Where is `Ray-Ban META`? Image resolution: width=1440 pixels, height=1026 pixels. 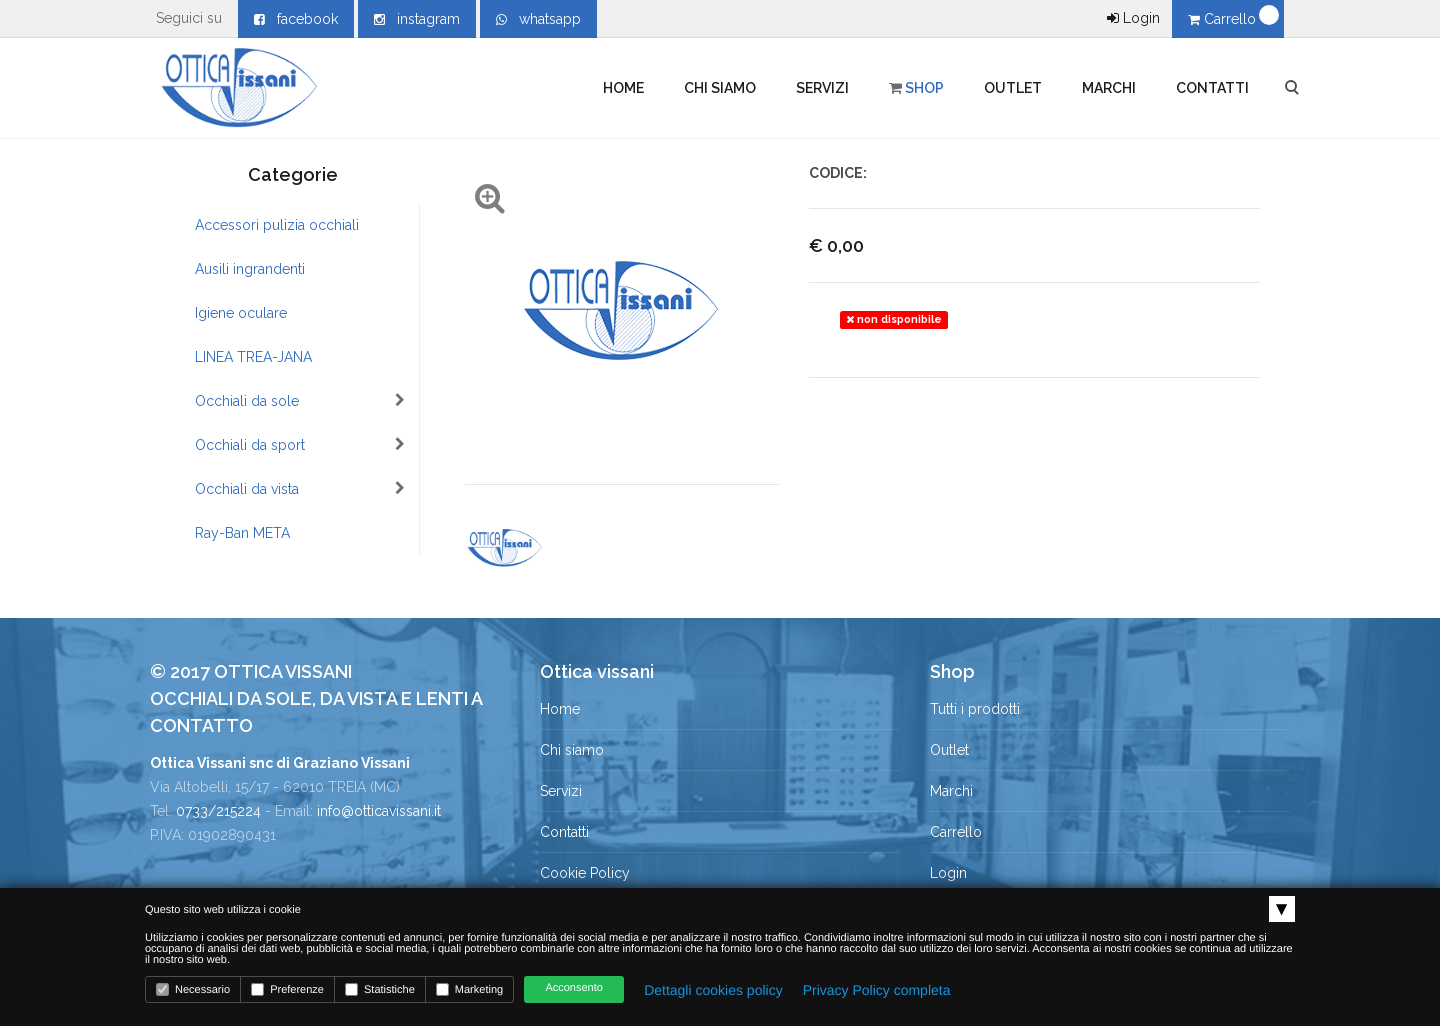
Ray-Ban META is located at coordinates (242, 533).